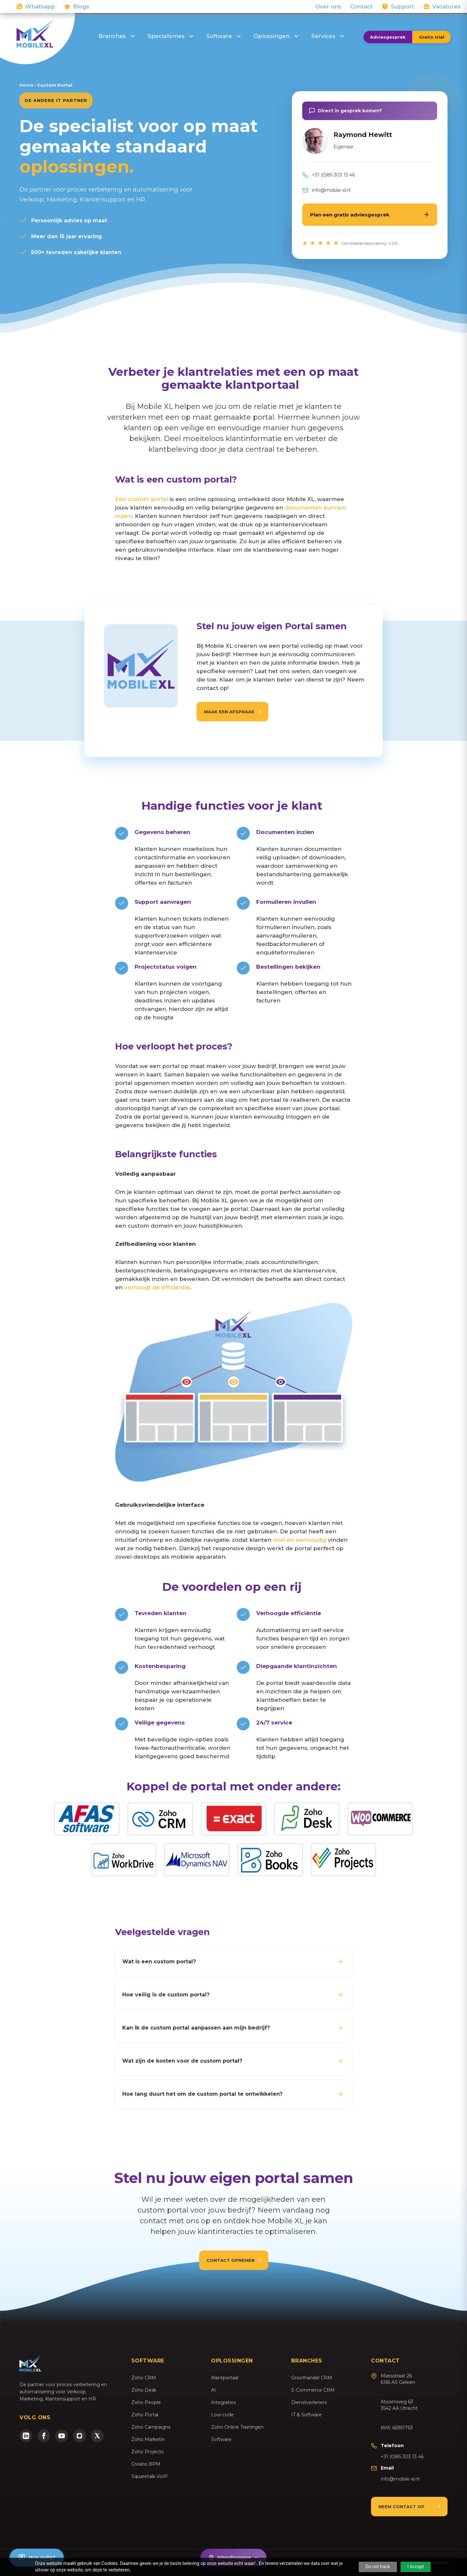 The image size is (467, 2576). I want to click on +31 (0)85 303 13 46, so click(333, 175).